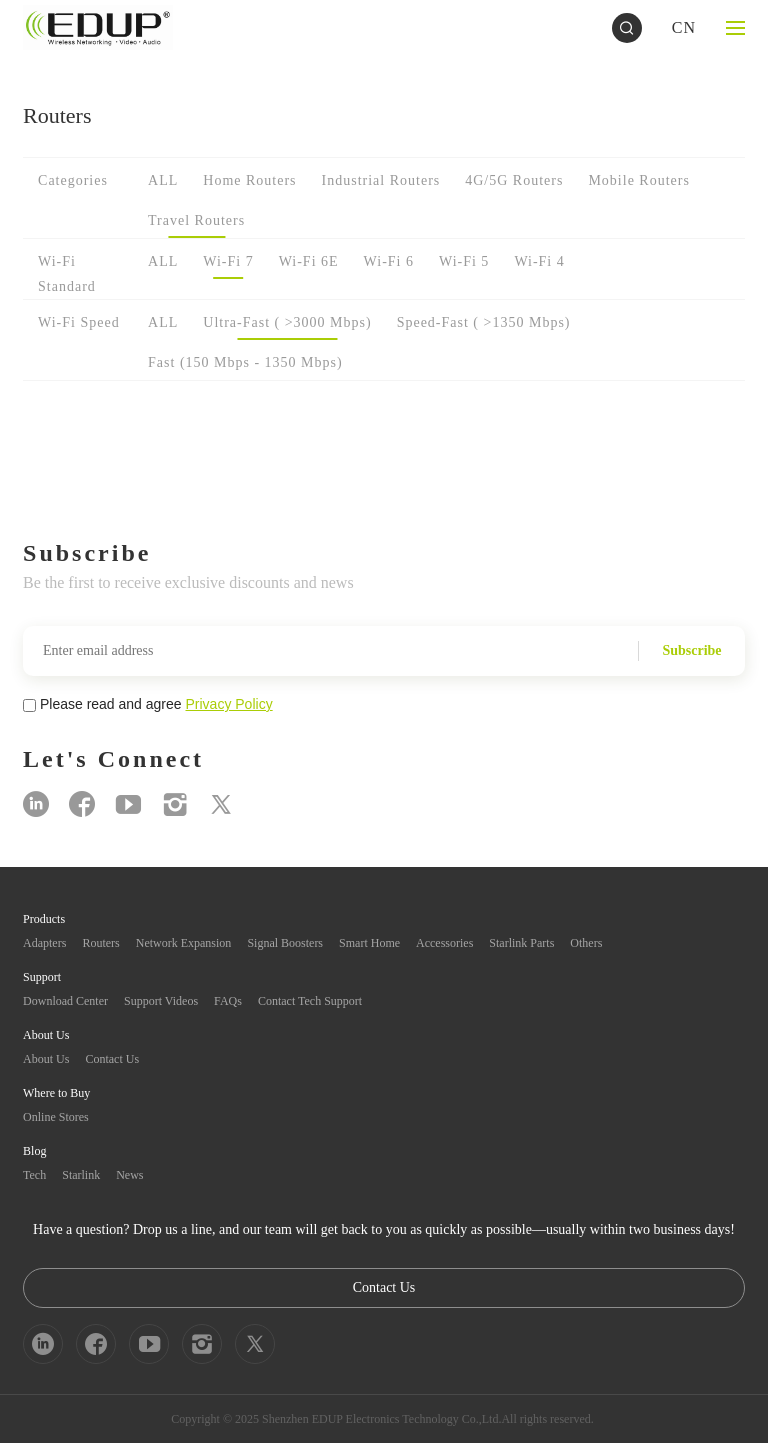  I want to click on FAQs, so click(228, 1001).